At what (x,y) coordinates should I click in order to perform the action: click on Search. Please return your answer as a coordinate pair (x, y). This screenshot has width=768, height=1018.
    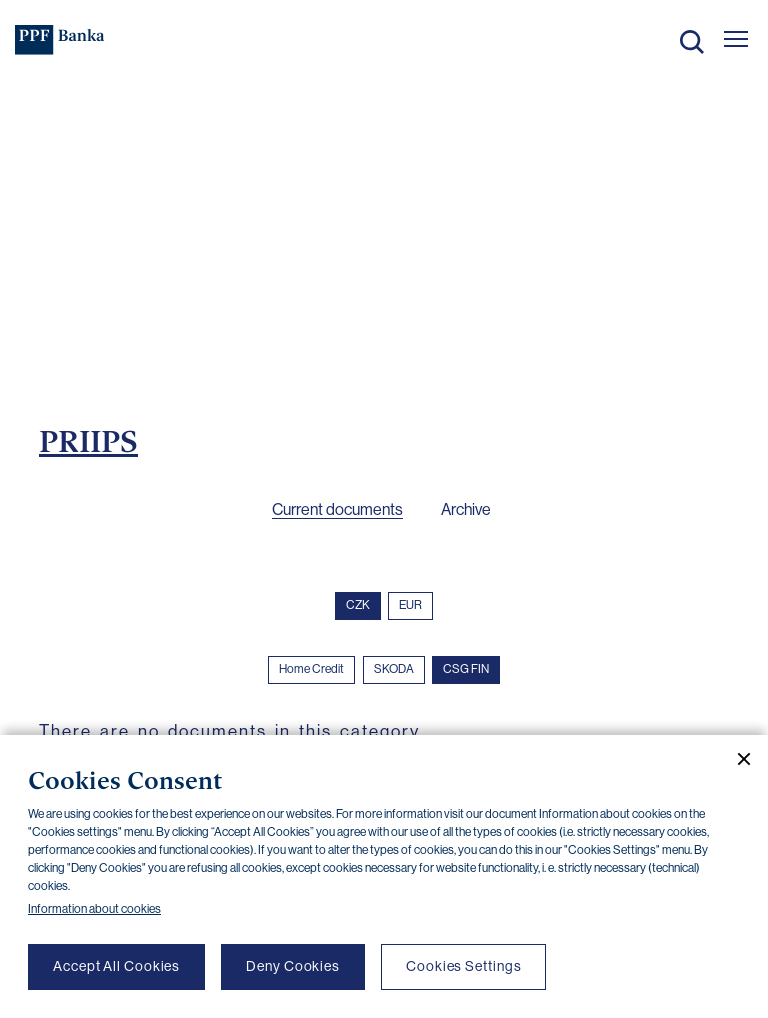
    Looking at the image, I should click on (692, 42).